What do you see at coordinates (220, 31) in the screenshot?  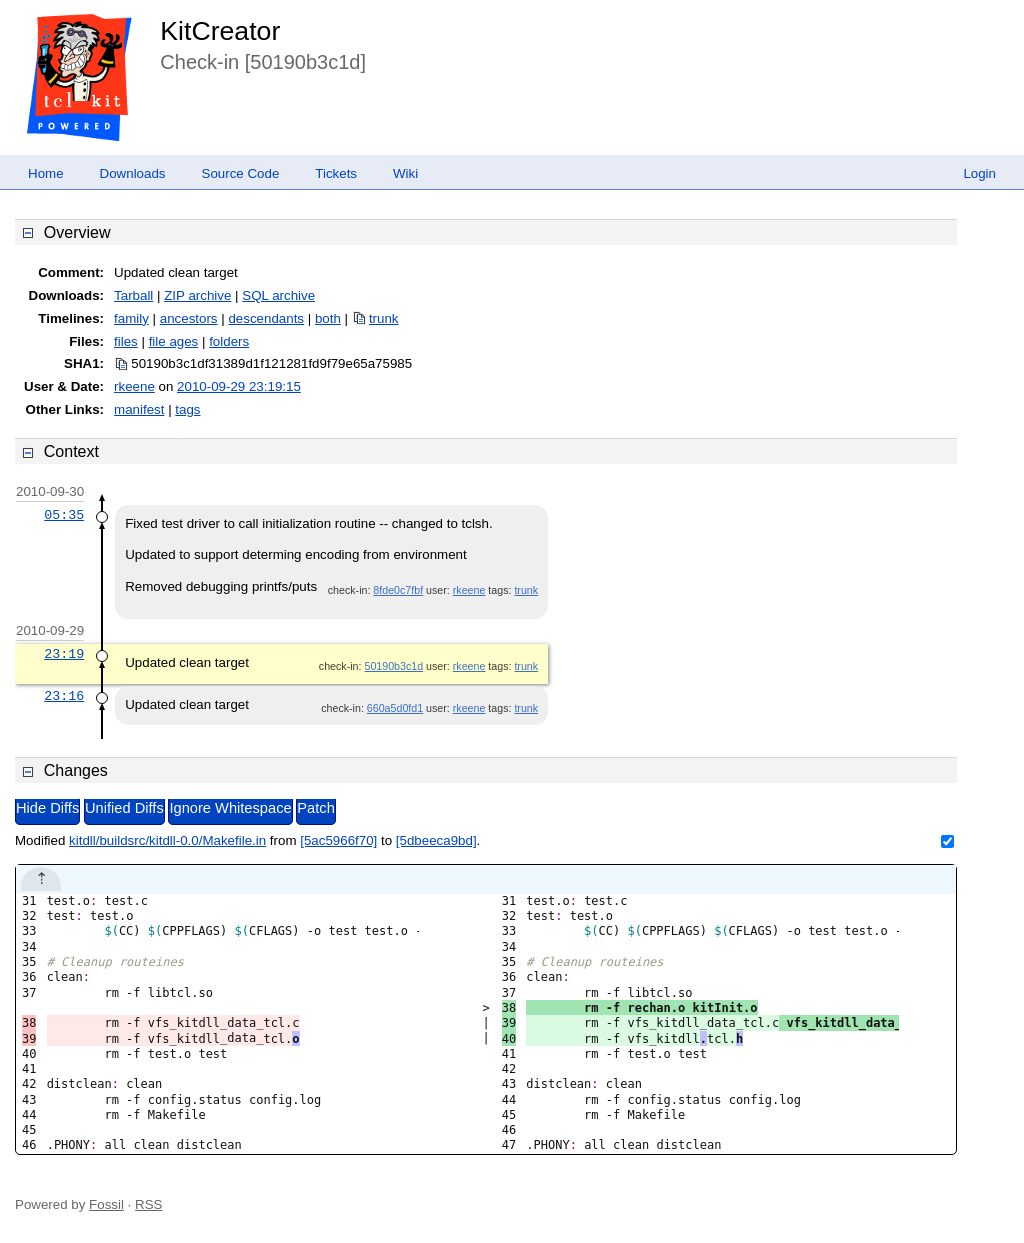 I see `KitCreator` at bounding box center [220, 31].